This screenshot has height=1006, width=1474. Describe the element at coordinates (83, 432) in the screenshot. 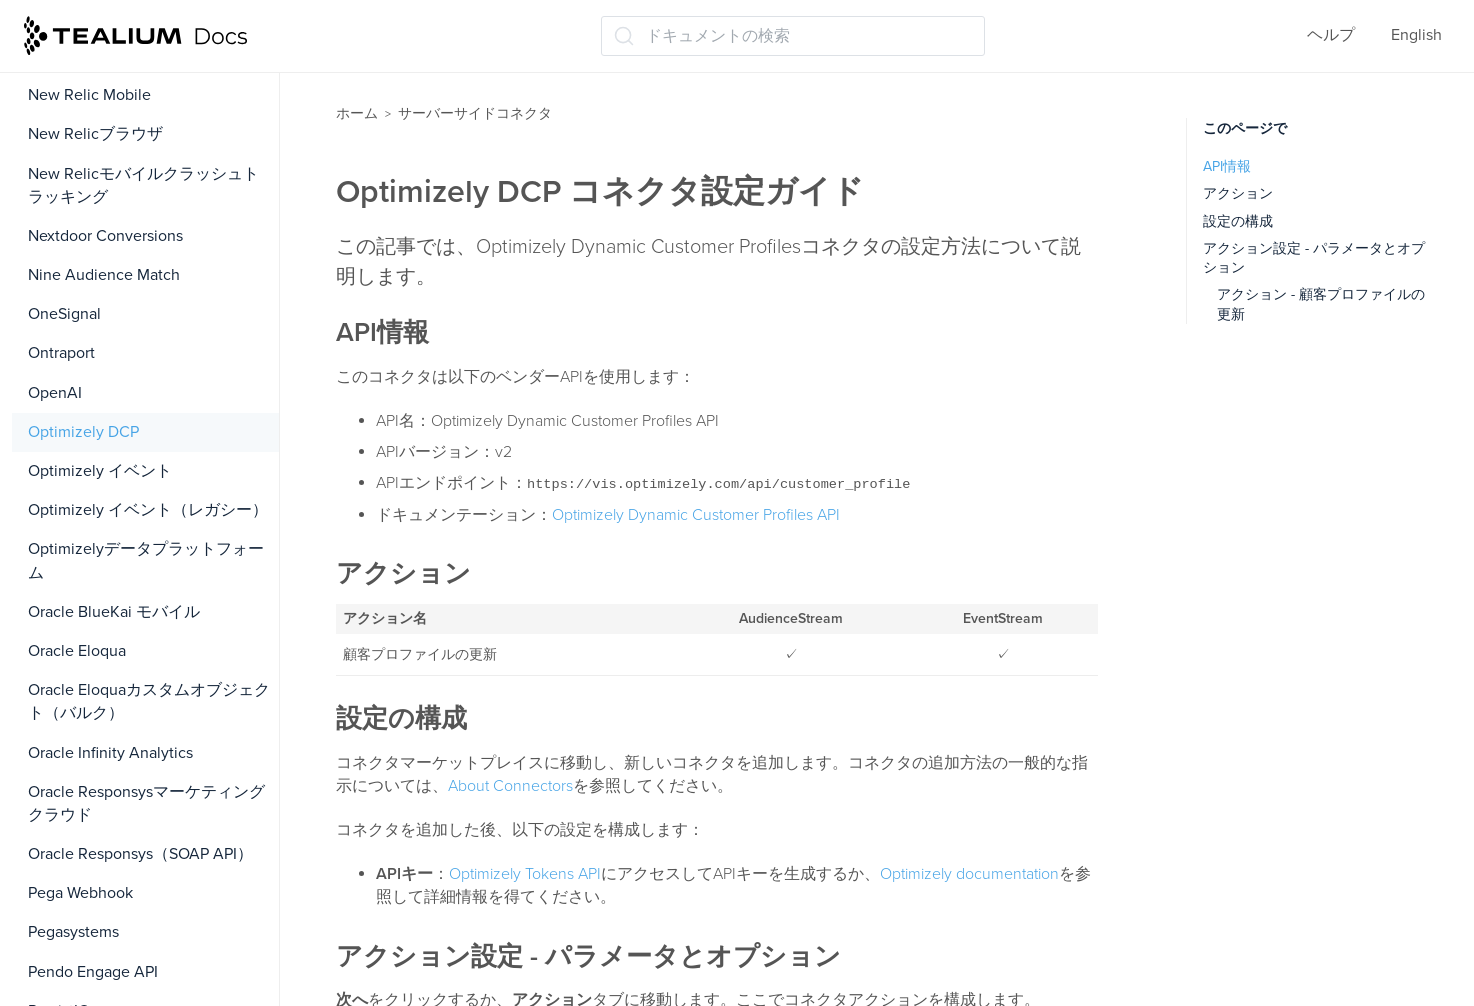

I see `Optimizely DCP` at that location.